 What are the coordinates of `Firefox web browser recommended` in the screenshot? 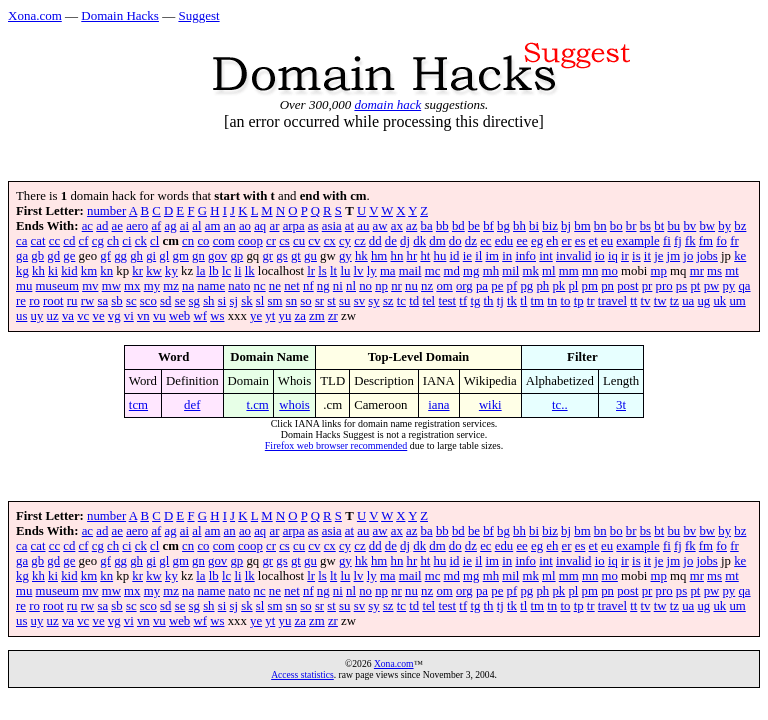 It's located at (336, 445).